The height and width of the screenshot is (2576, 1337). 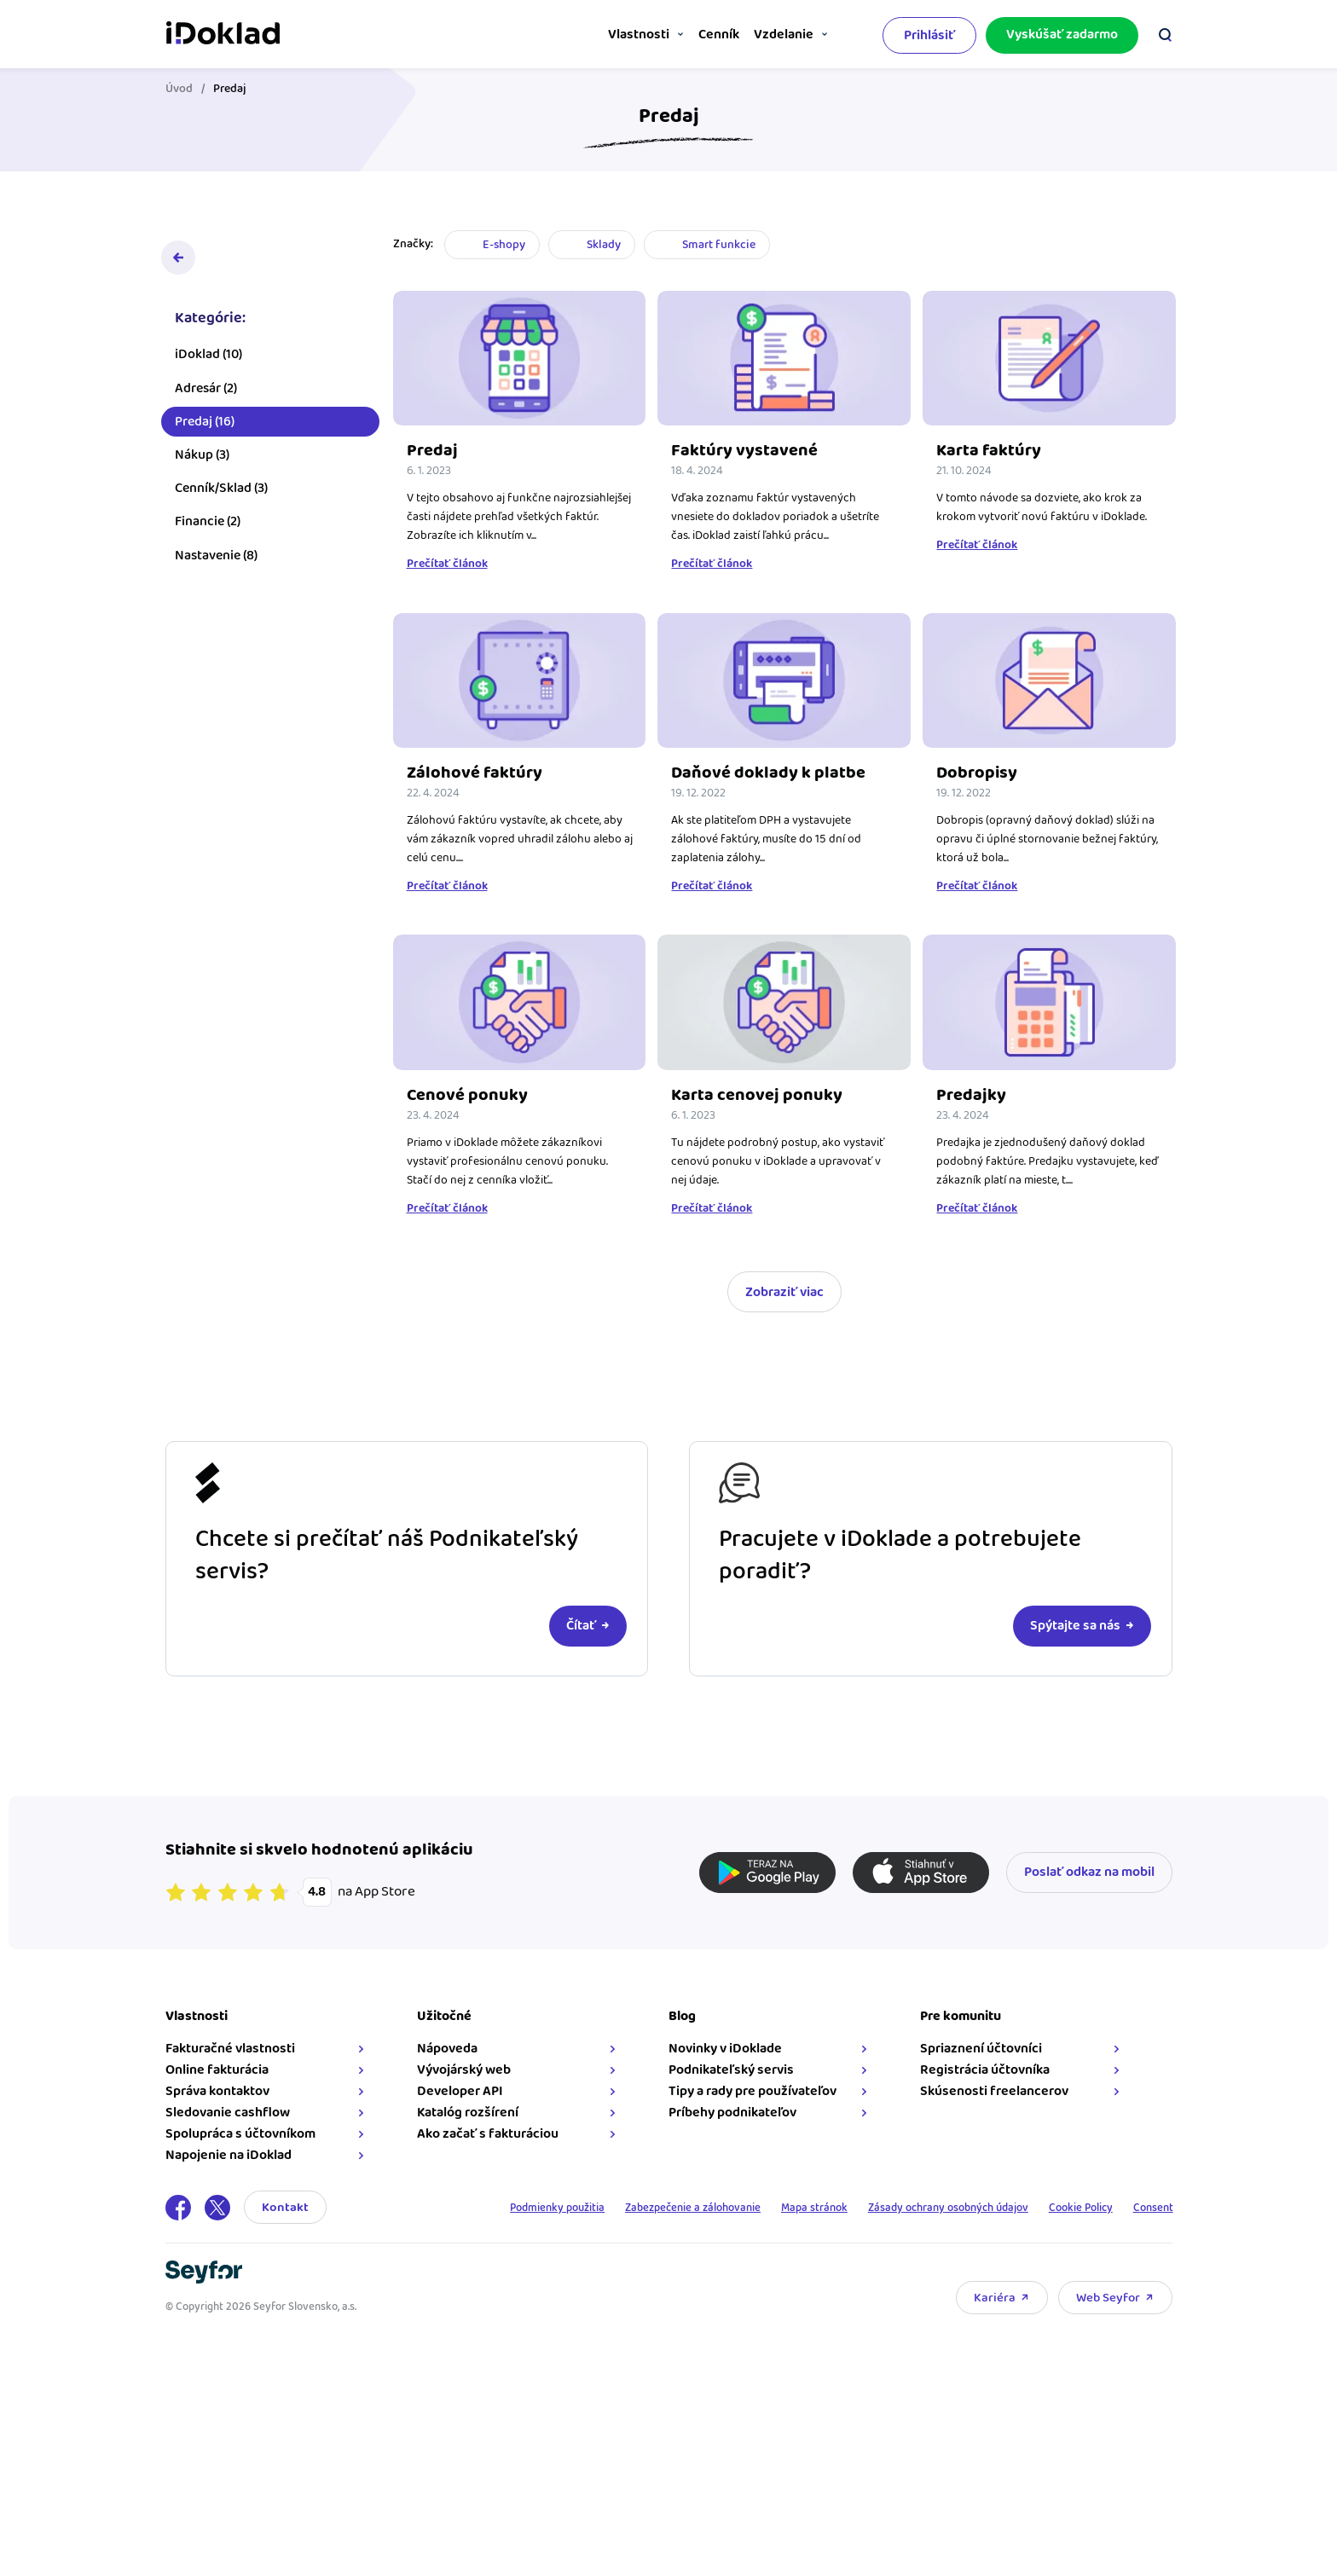 What do you see at coordinates (784, 2207) in the screenshot?
I see `Mapa stránok` at bounding box center [784, 2207].